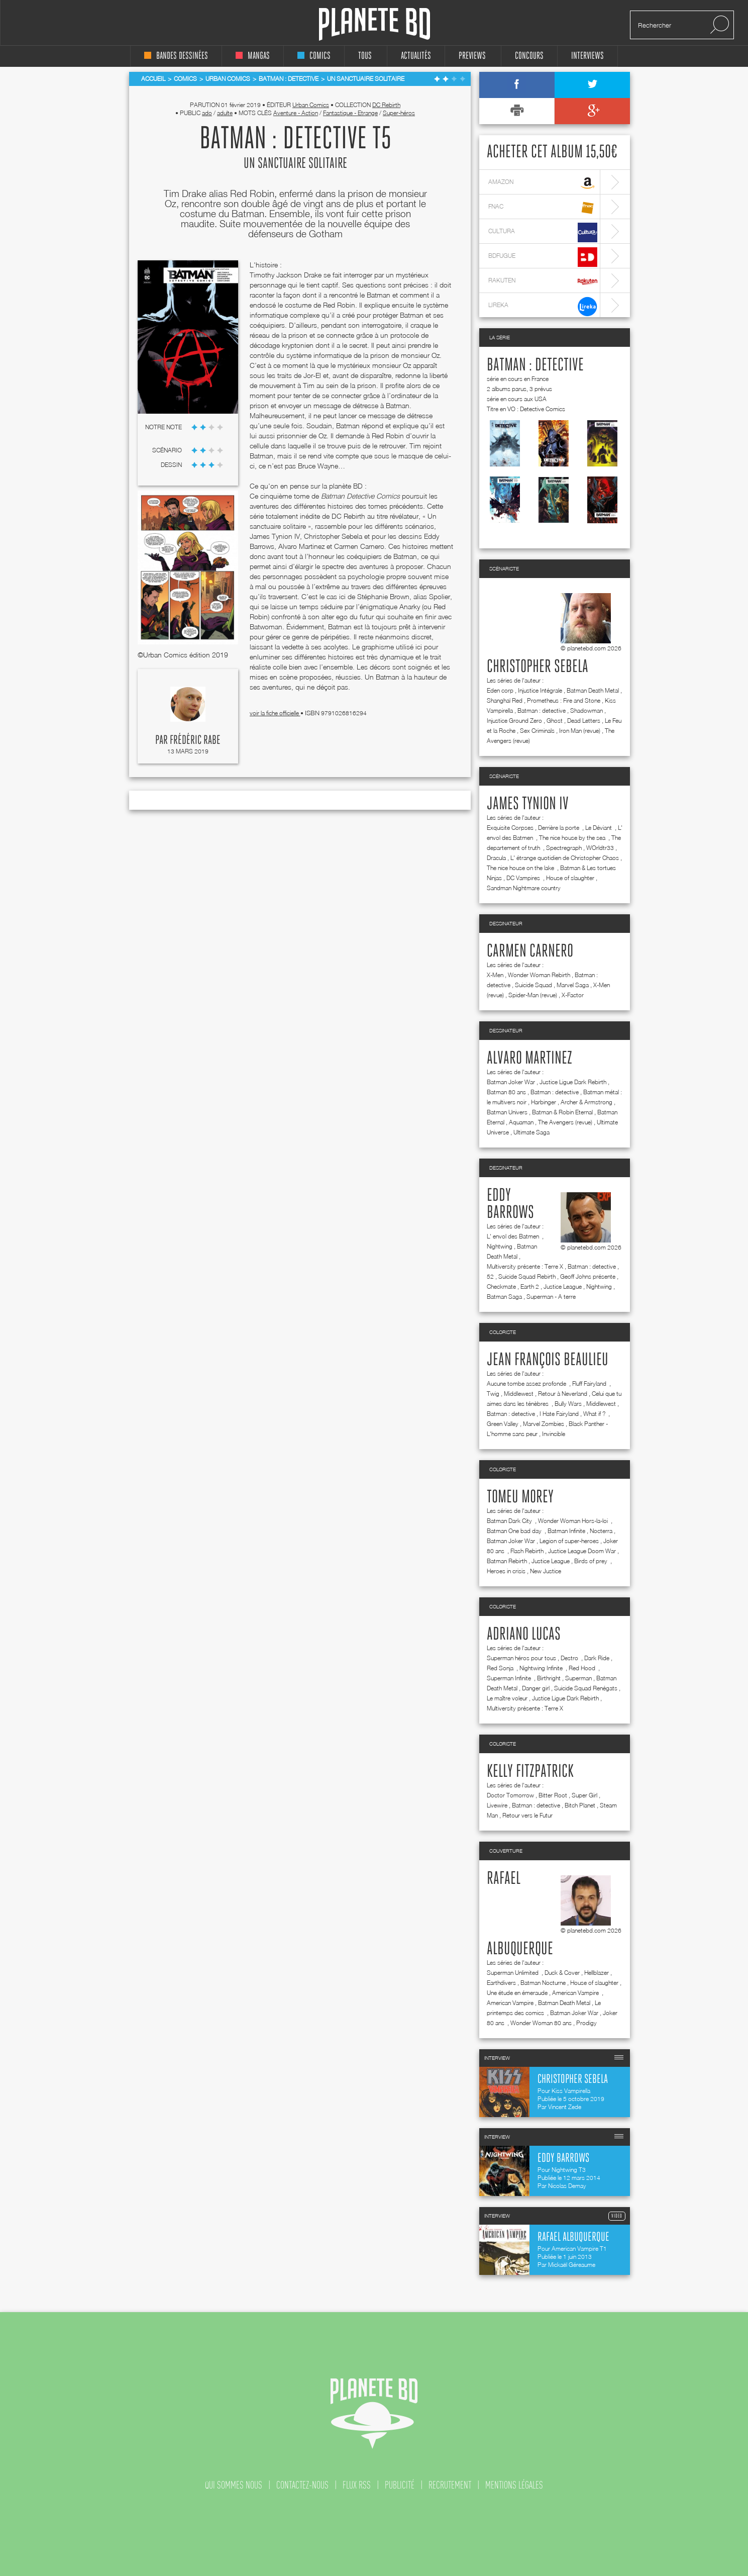 This screenshot has width=748, height=2576. What do you see at coordinates (502, 1423) in the screenshot?
I see `Green Valley` at bounding box center [502, 1423].